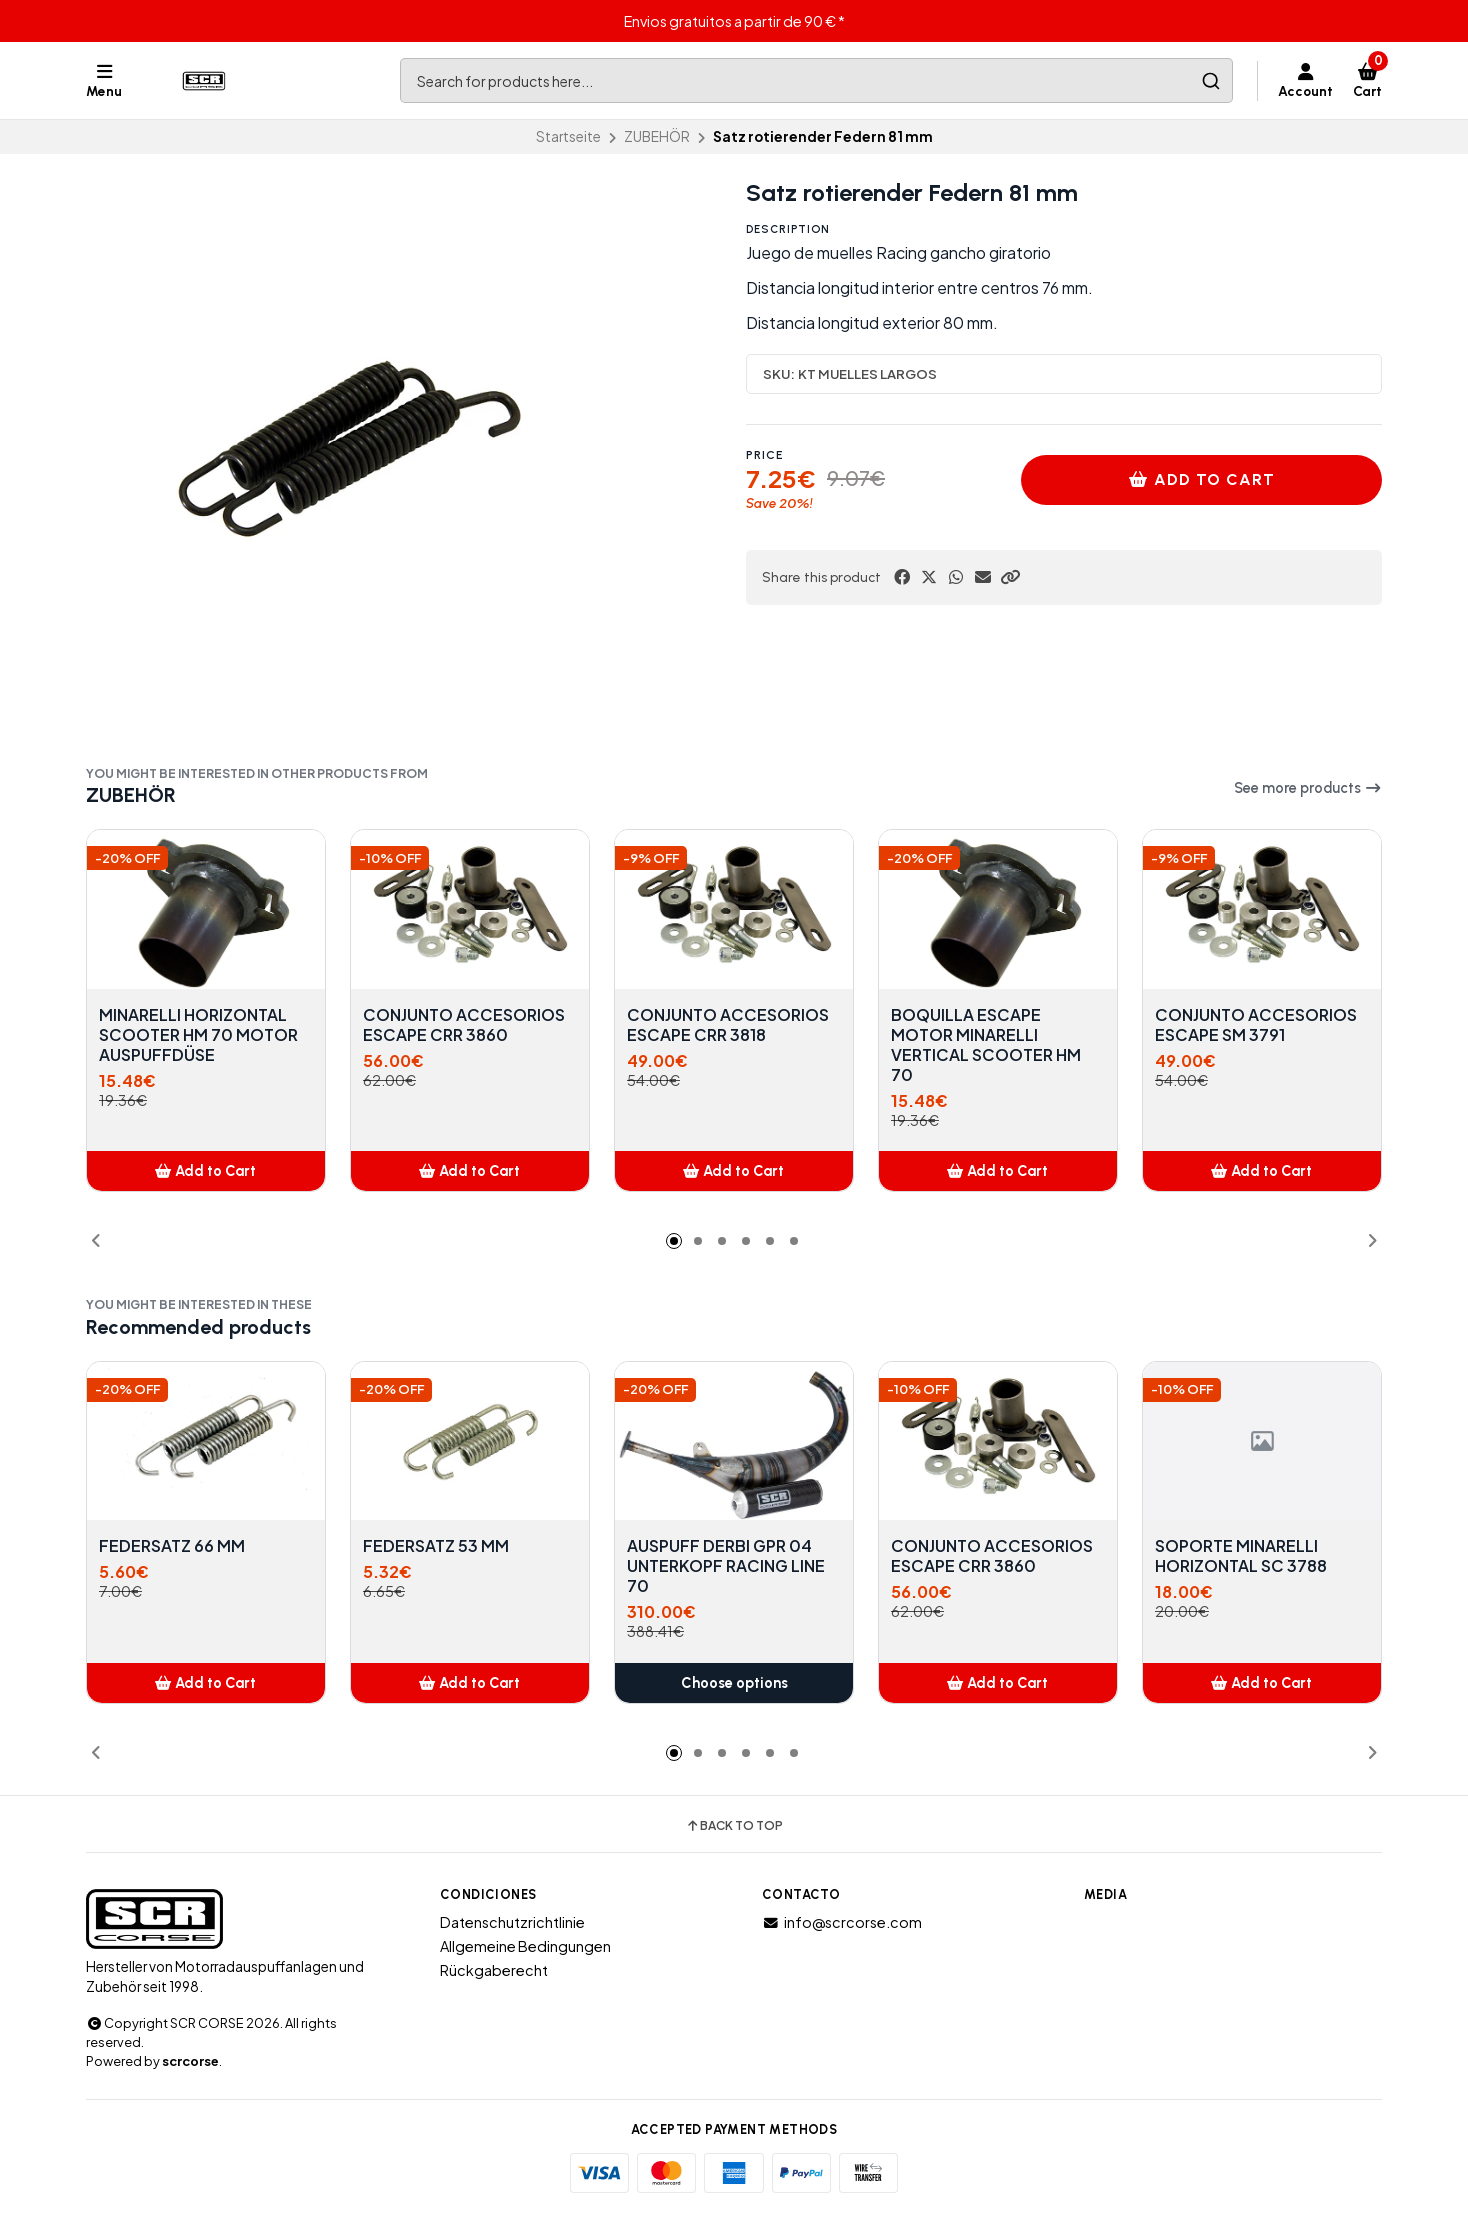 Image resolution: width=1468 pixels, height=2213 pixels. What do you see at coordinates (198, 1035) in the screenshot?
I see `MINARELLI HORIZONTAL SCOOTER HM 70 MOTOR AUSPUFFDÜSE` at bounding box center [198, 1035].